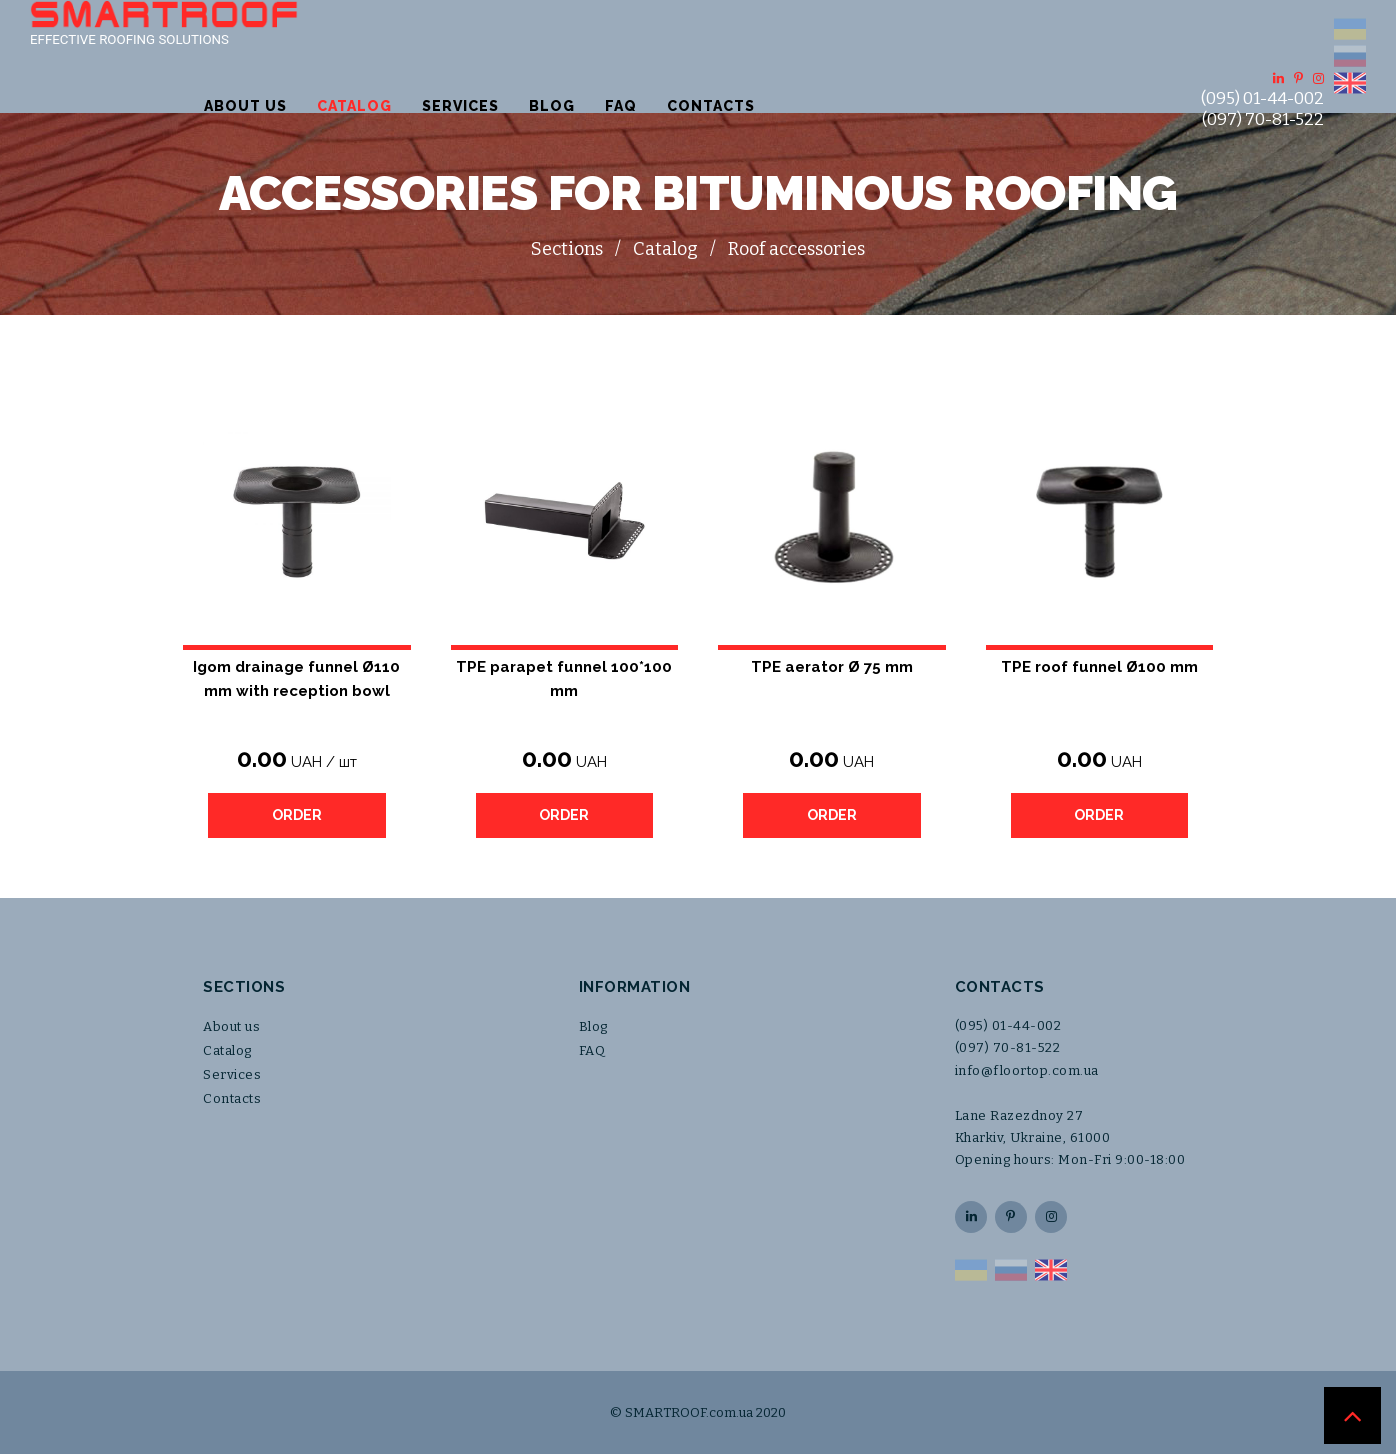 This screenshot has width=1396, height=1454. I want to click on (095) 01-44-002, so click(1262, 48).